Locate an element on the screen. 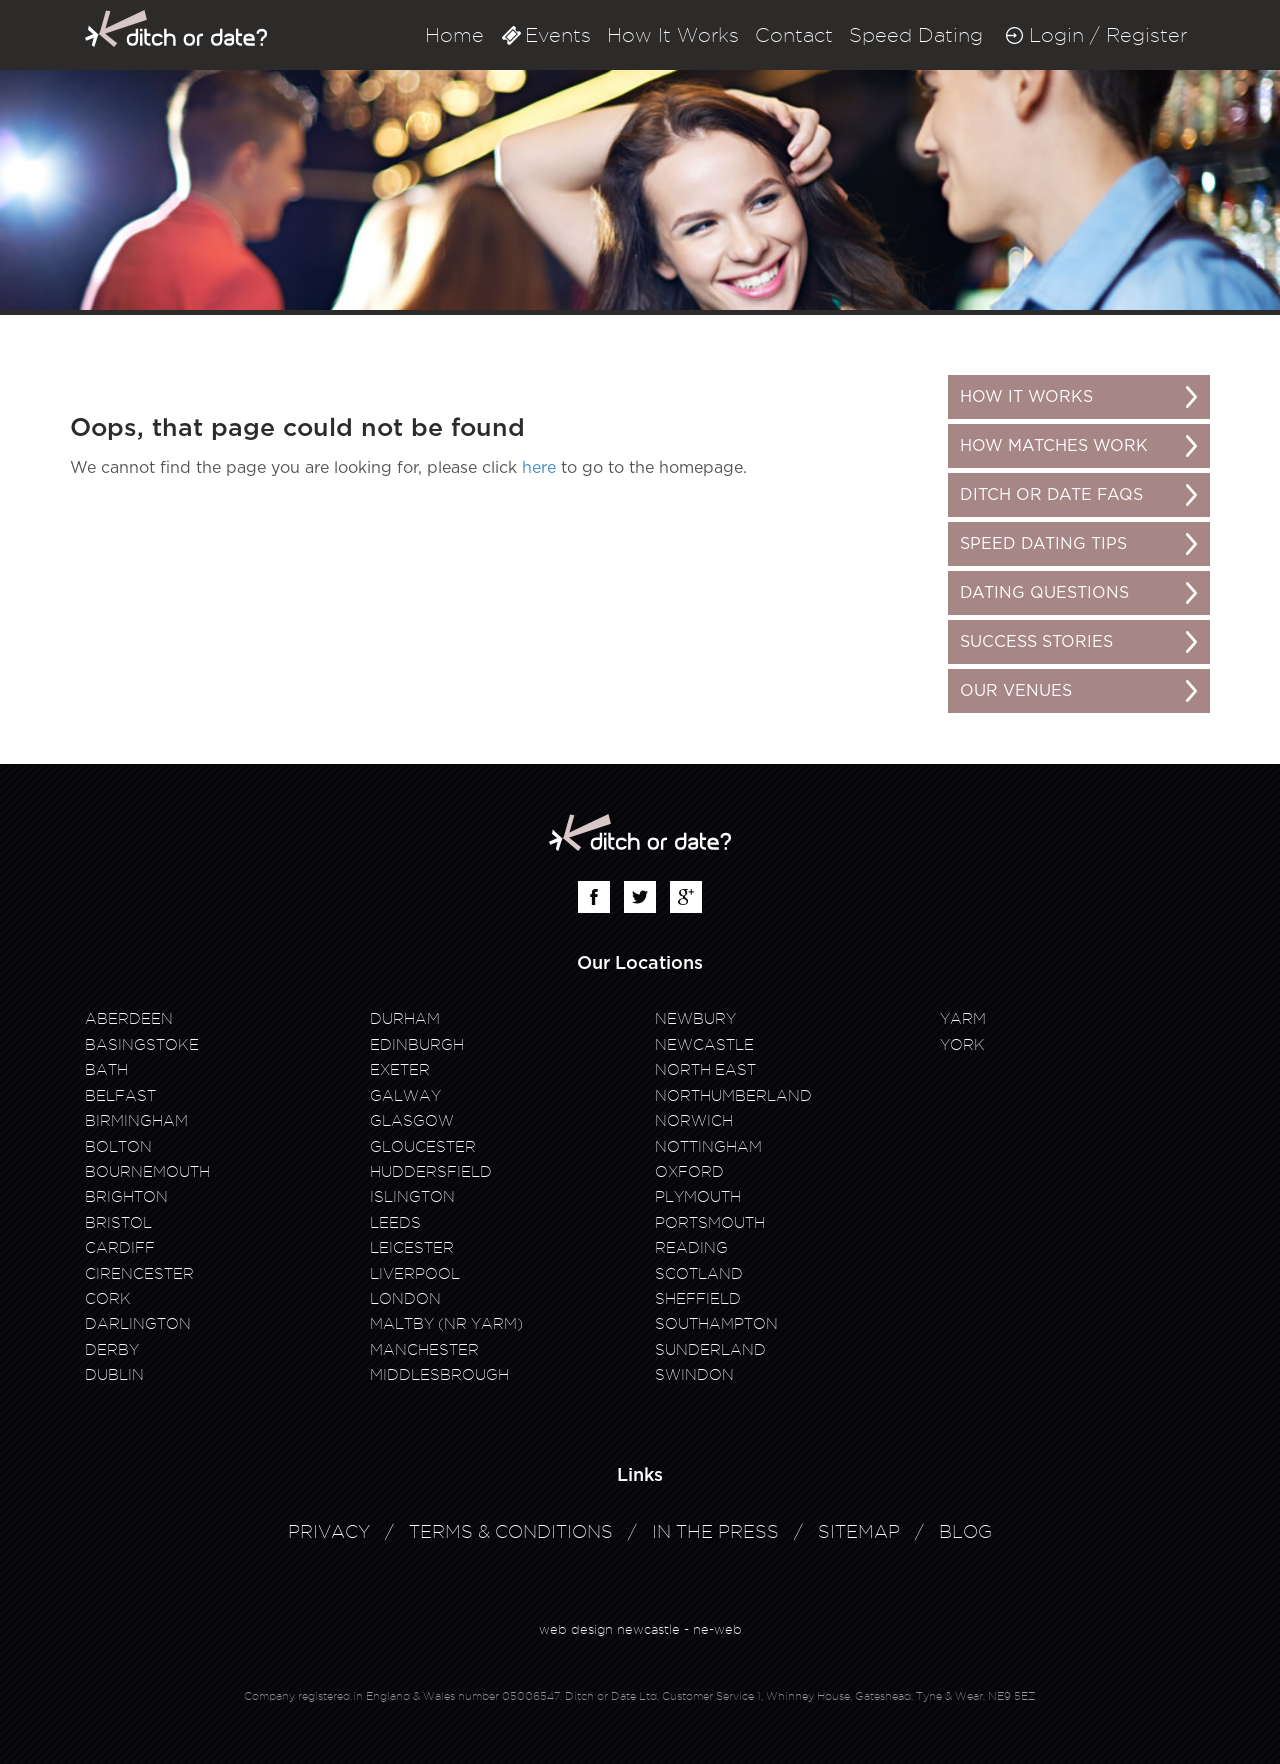  Events is located at coordinates (558, 35).